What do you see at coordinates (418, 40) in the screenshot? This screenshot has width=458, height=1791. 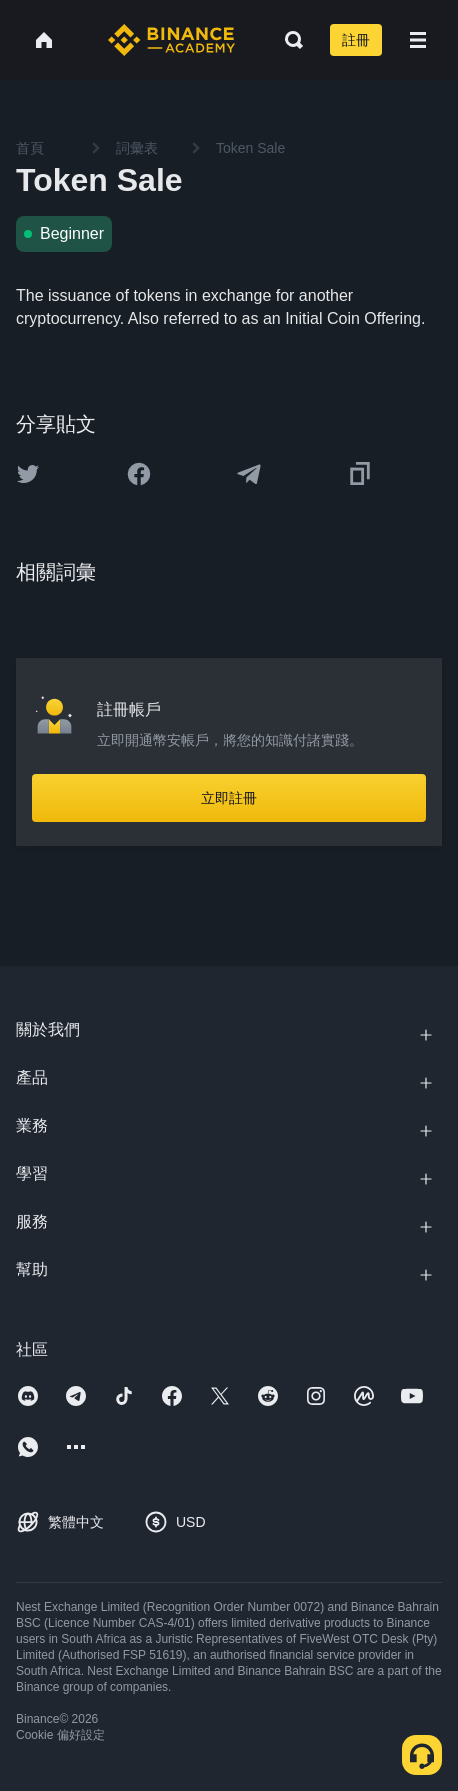 I see `[button]` at bounding box center [418, 40].